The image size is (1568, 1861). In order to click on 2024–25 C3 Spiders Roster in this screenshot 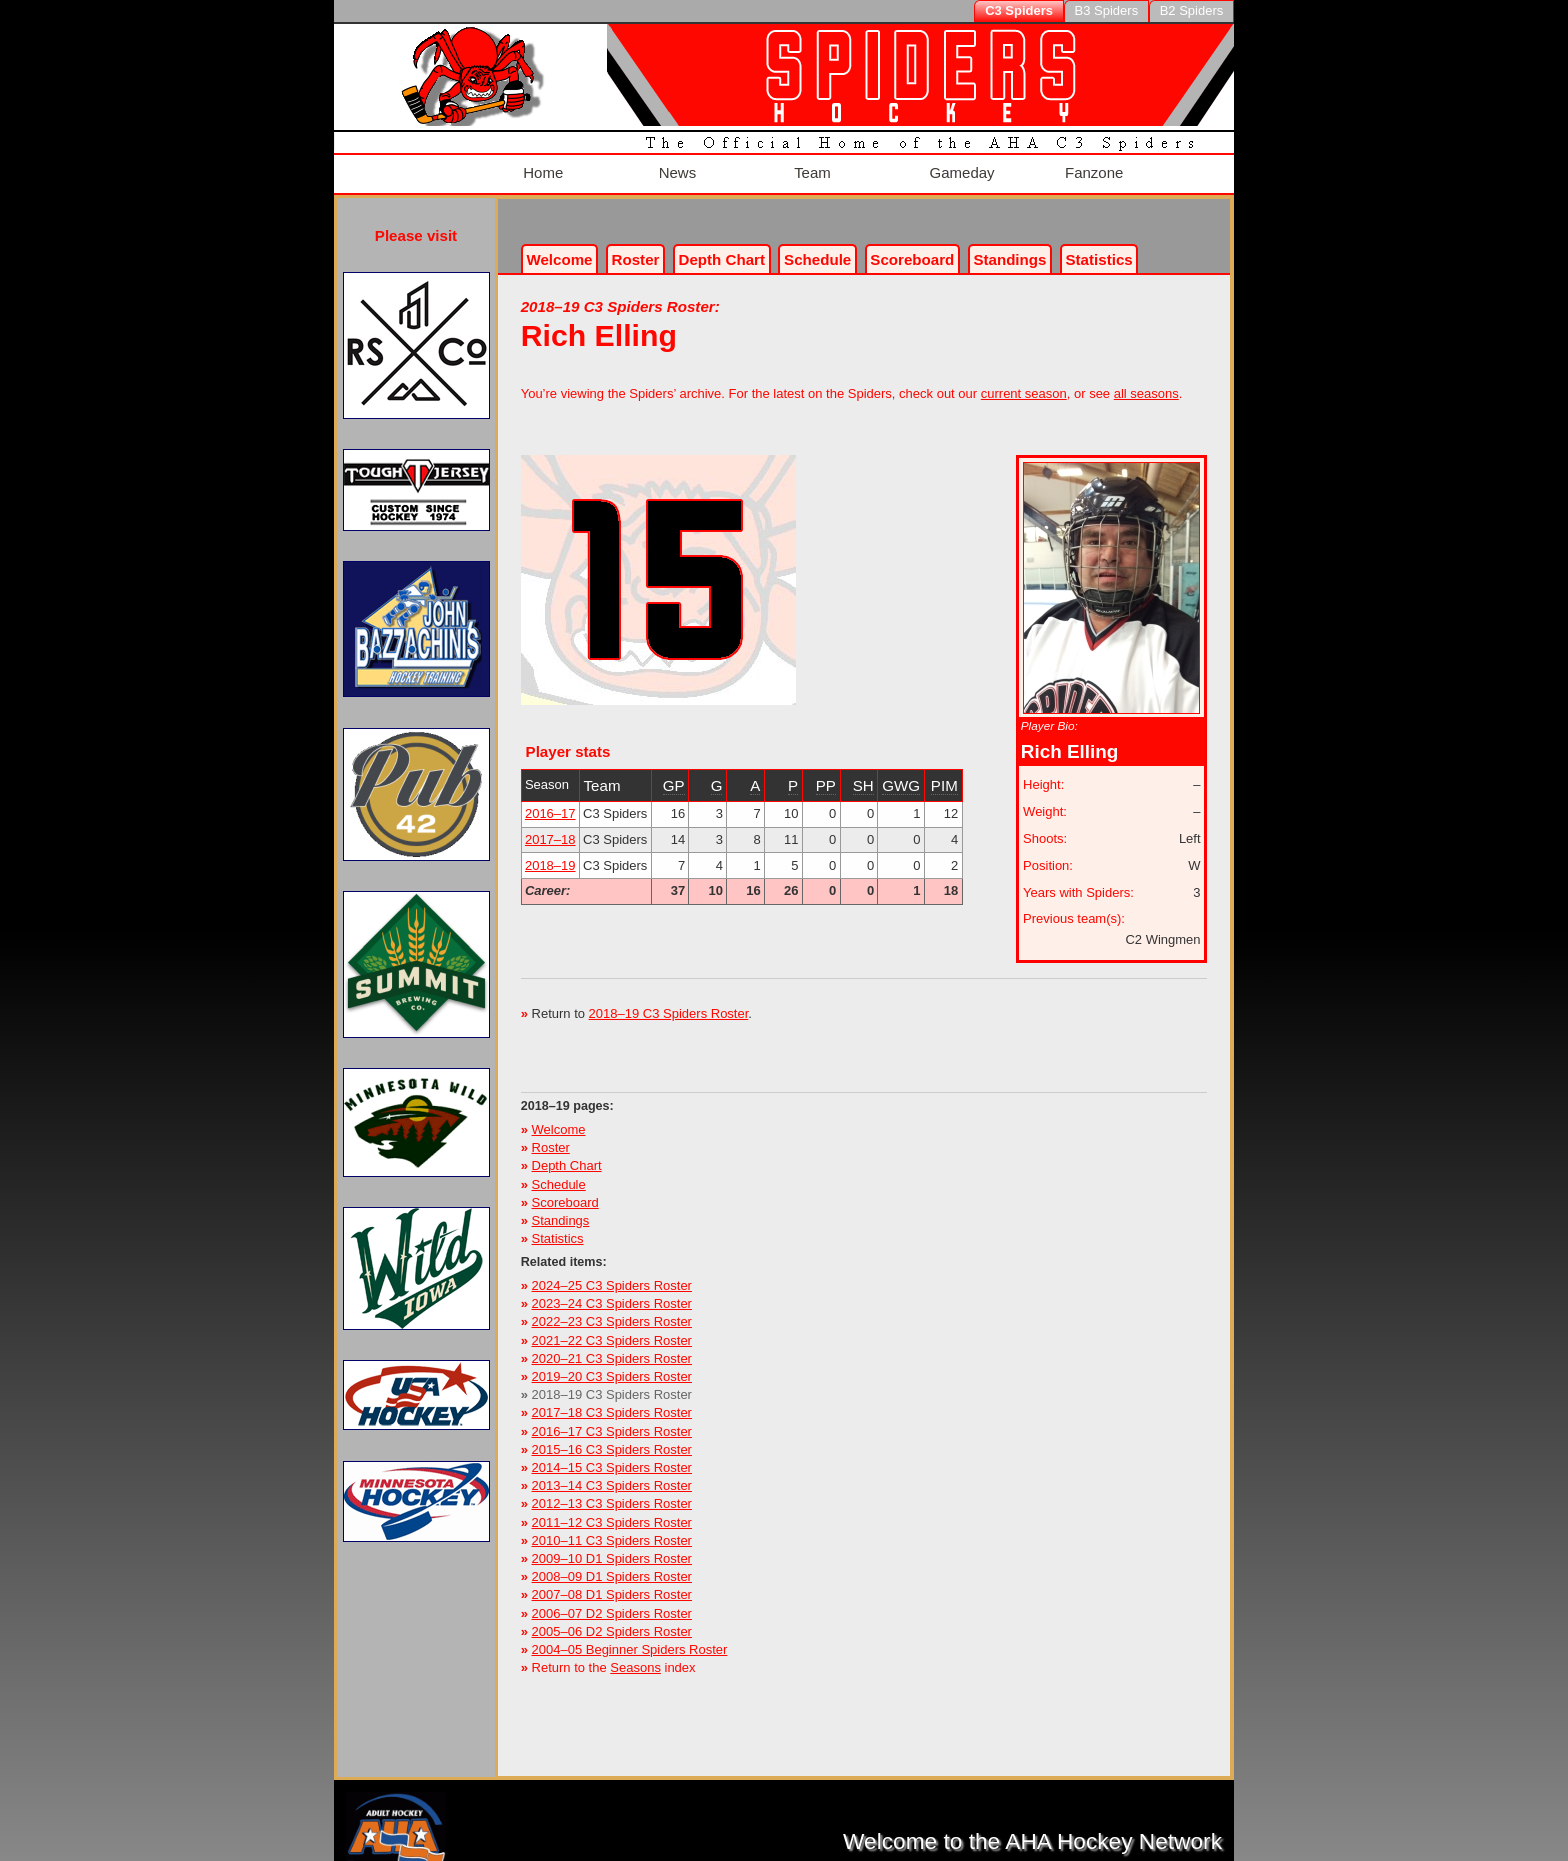, I will do `click(612, 1273)`.